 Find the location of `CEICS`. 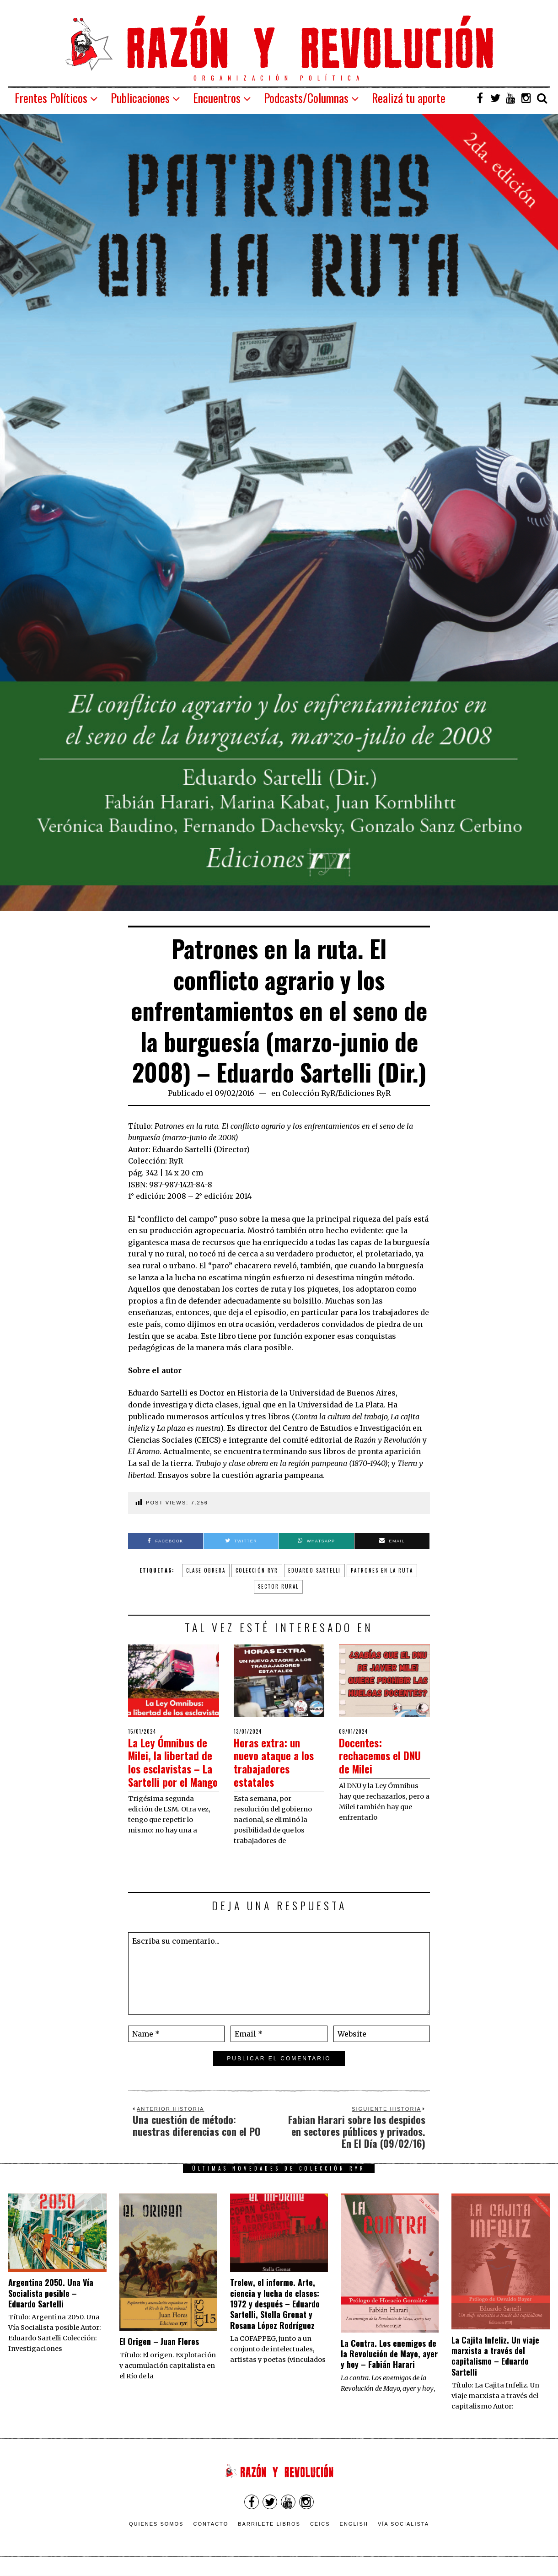

CEICS is located at coordinates (320, 2526).